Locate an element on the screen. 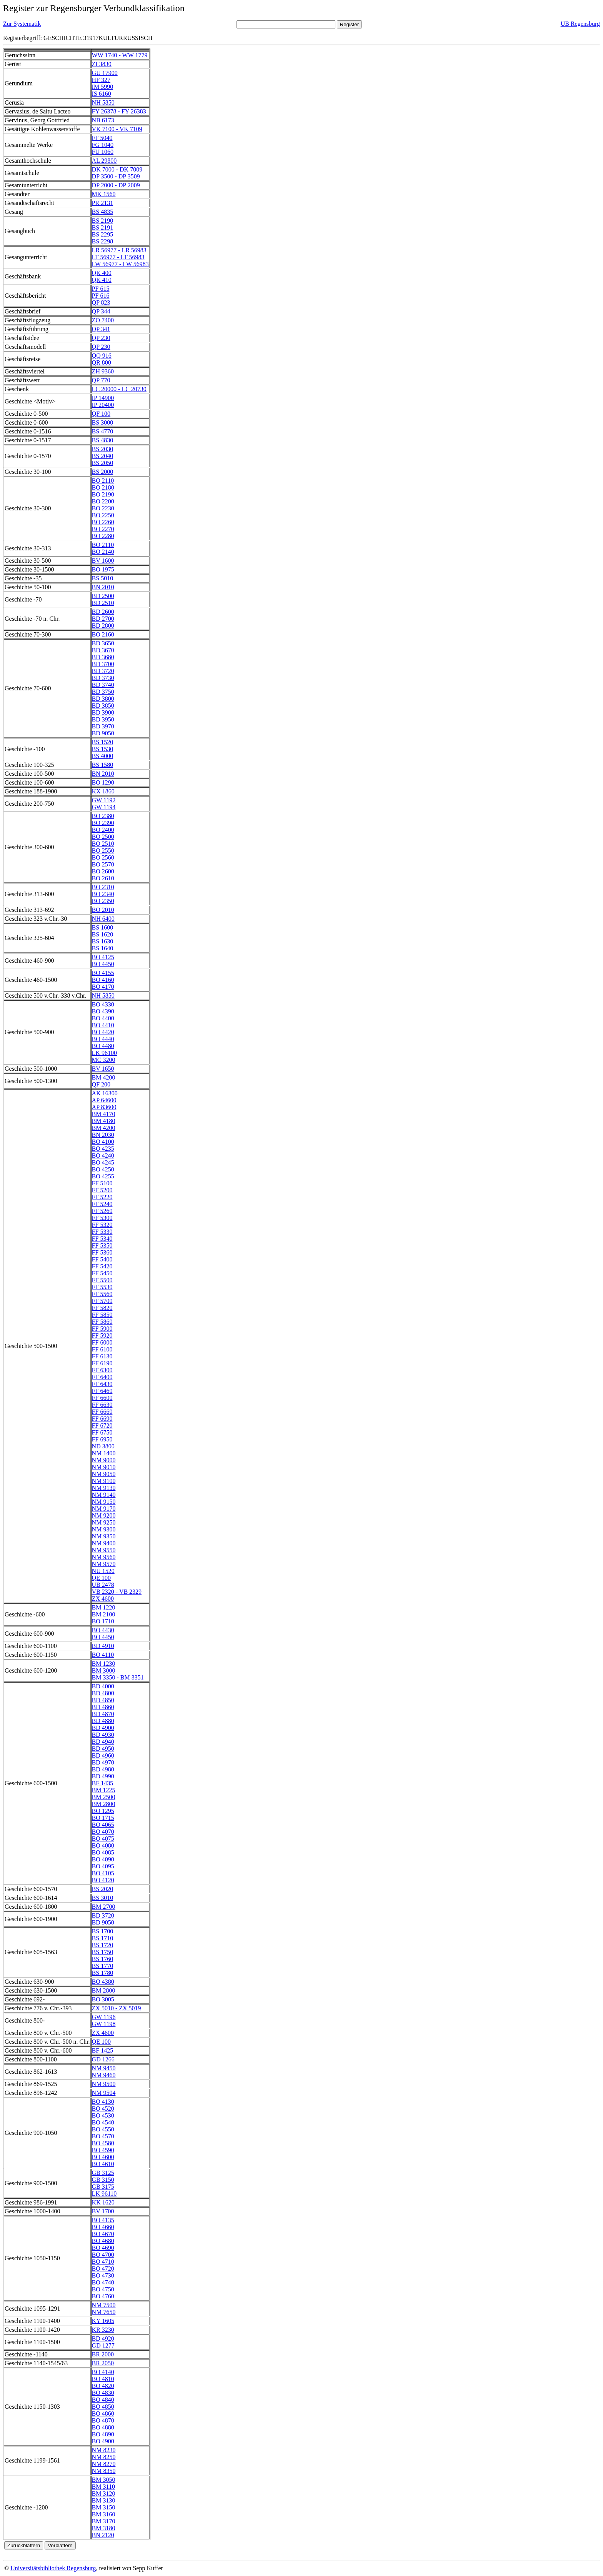  FY 26378 - FY 26383 is located at coordinates (119, 111).